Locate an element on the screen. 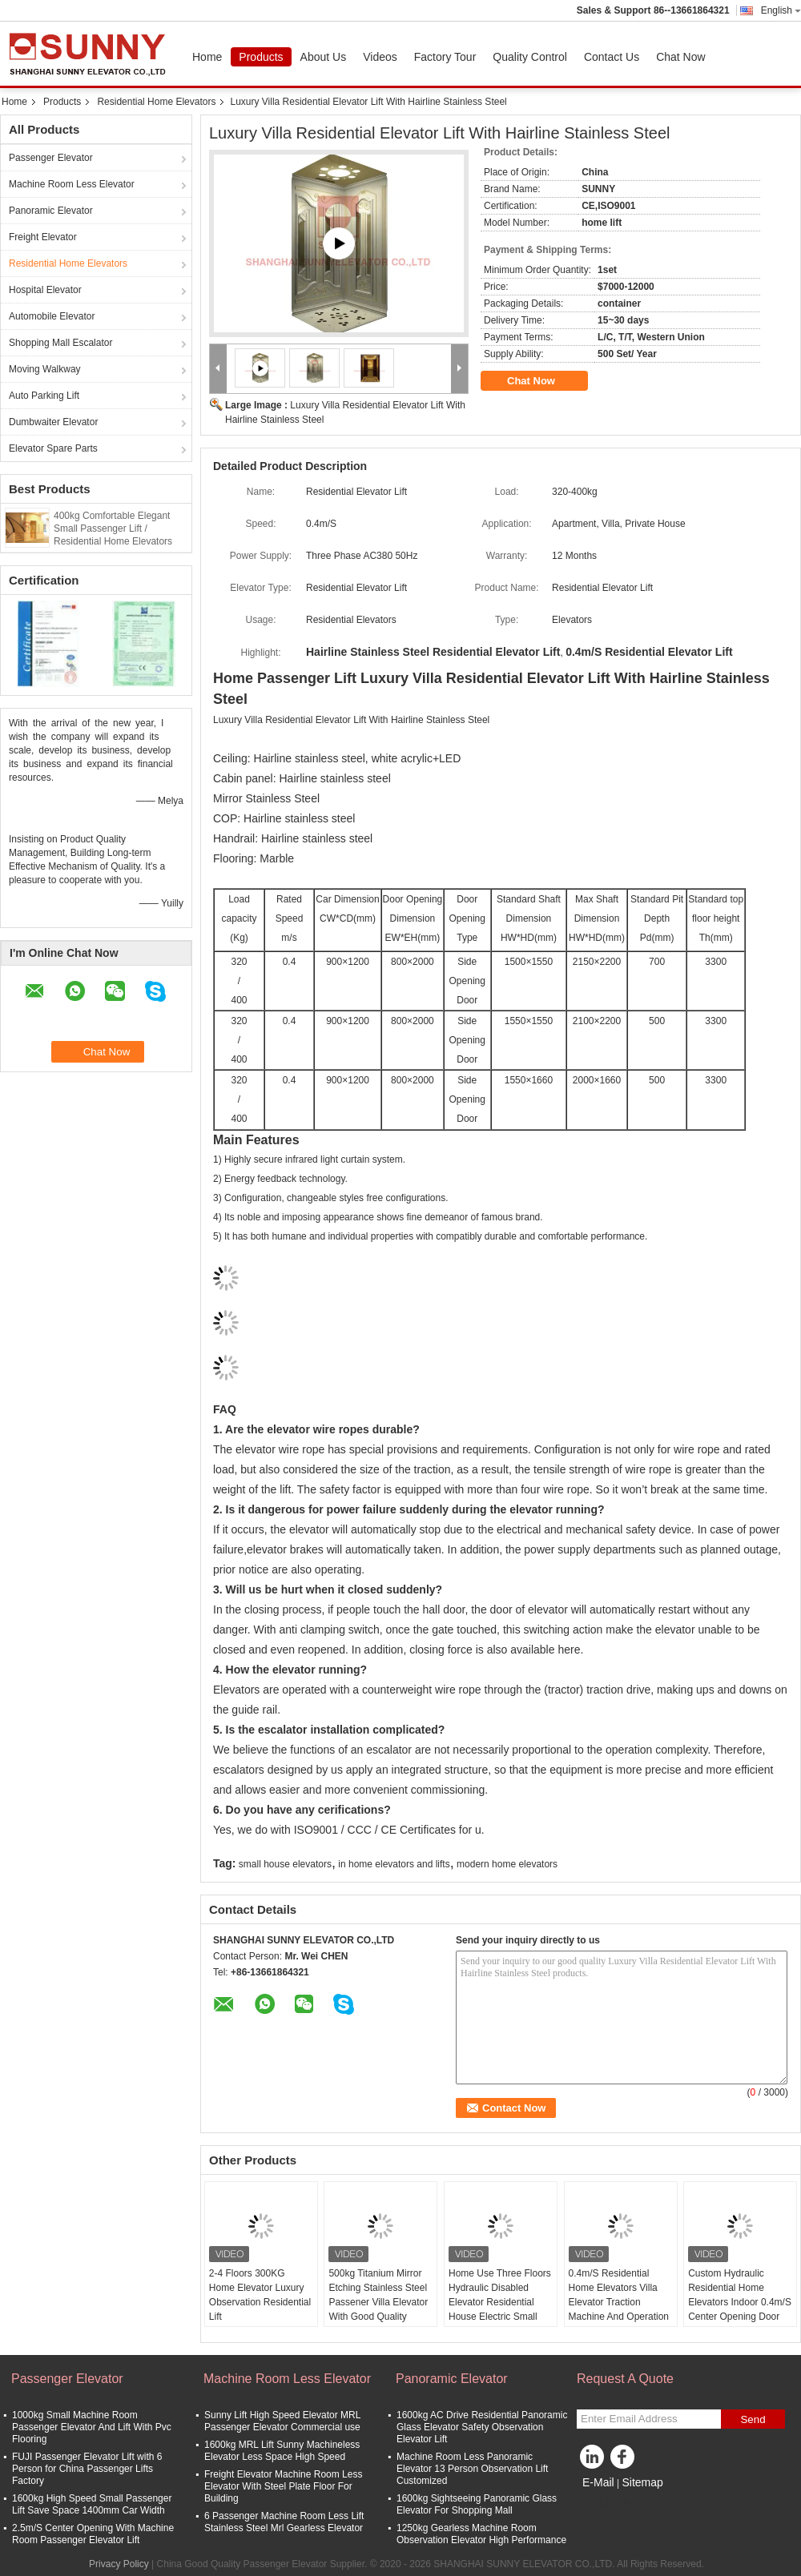 This screenshot has height=2576, width=801. 1600kg MRL Lift Sunny Machineless Elevator Less Space High Speed is located at coordinates (282, 2450).